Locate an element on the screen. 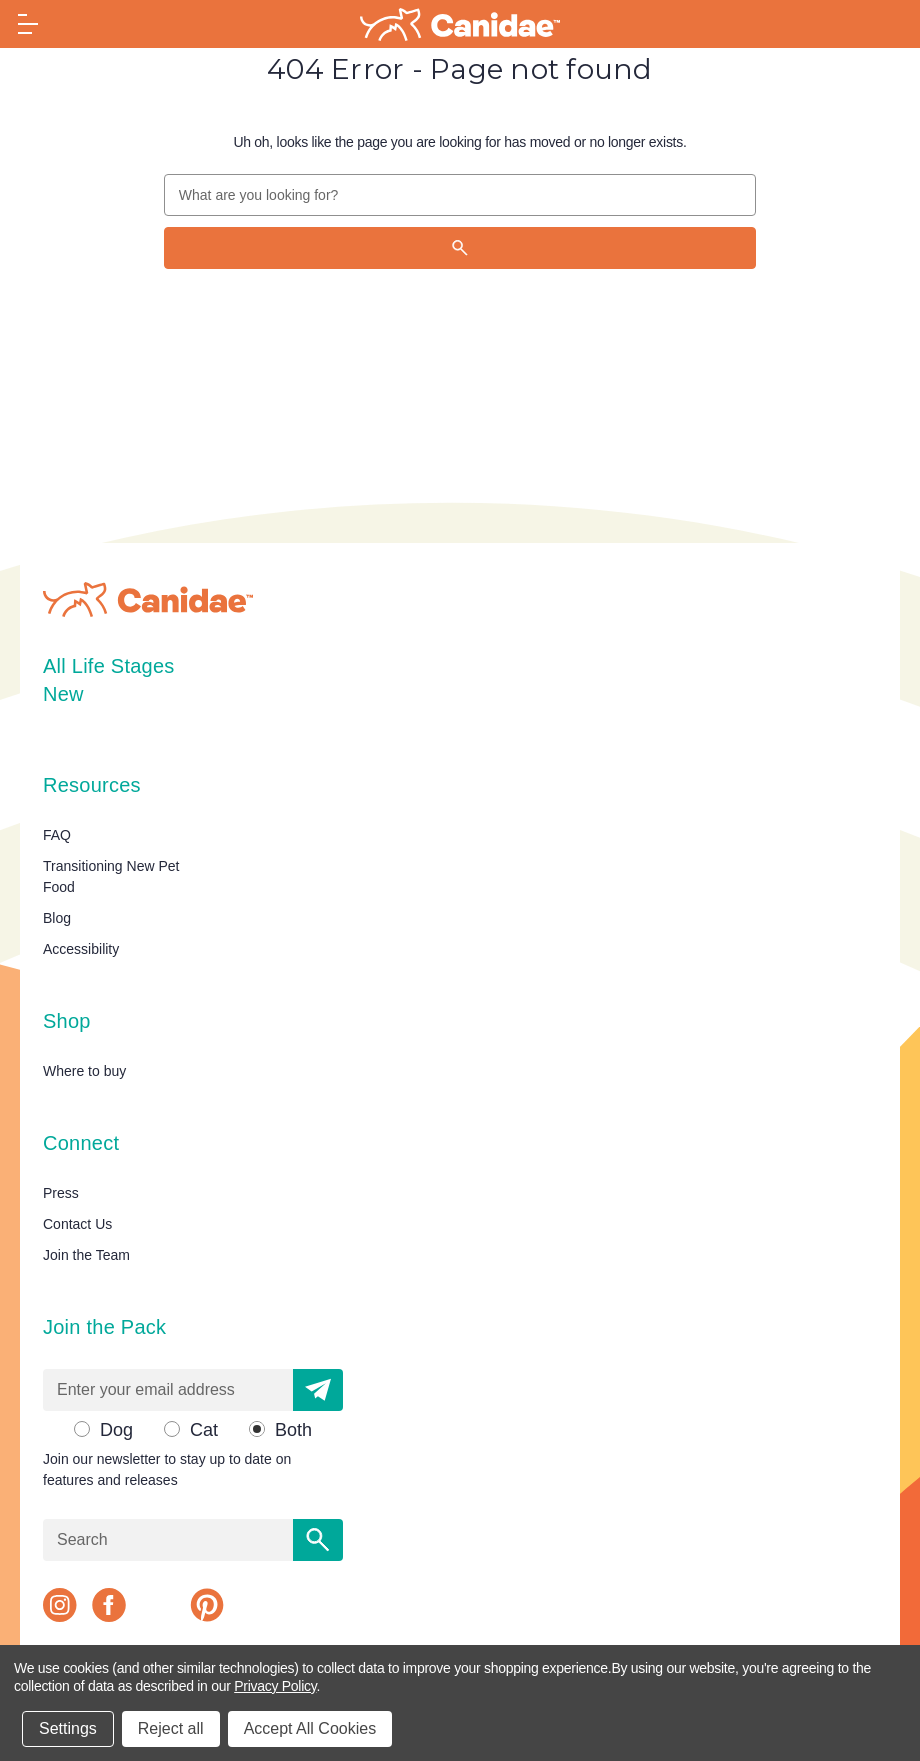  Blog is located at coordinates (57, 918).